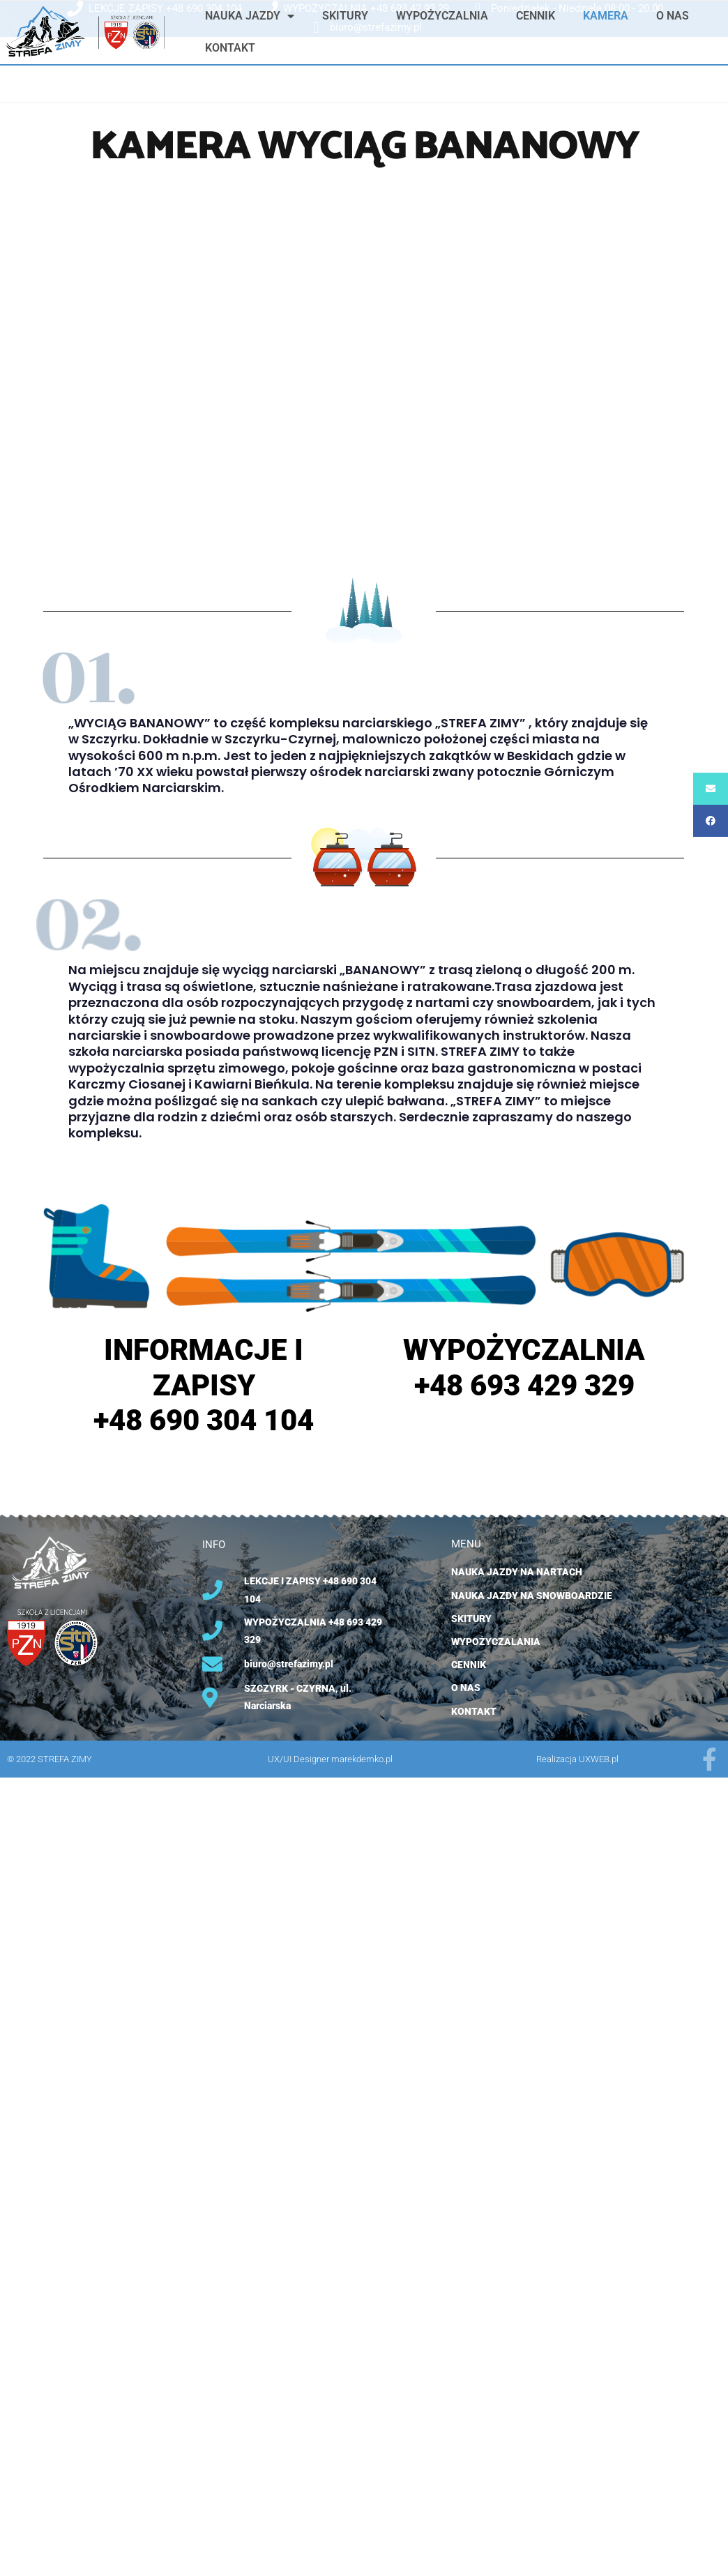  I want to click on WYPOŻYCZALNIA, so click(442, 15).